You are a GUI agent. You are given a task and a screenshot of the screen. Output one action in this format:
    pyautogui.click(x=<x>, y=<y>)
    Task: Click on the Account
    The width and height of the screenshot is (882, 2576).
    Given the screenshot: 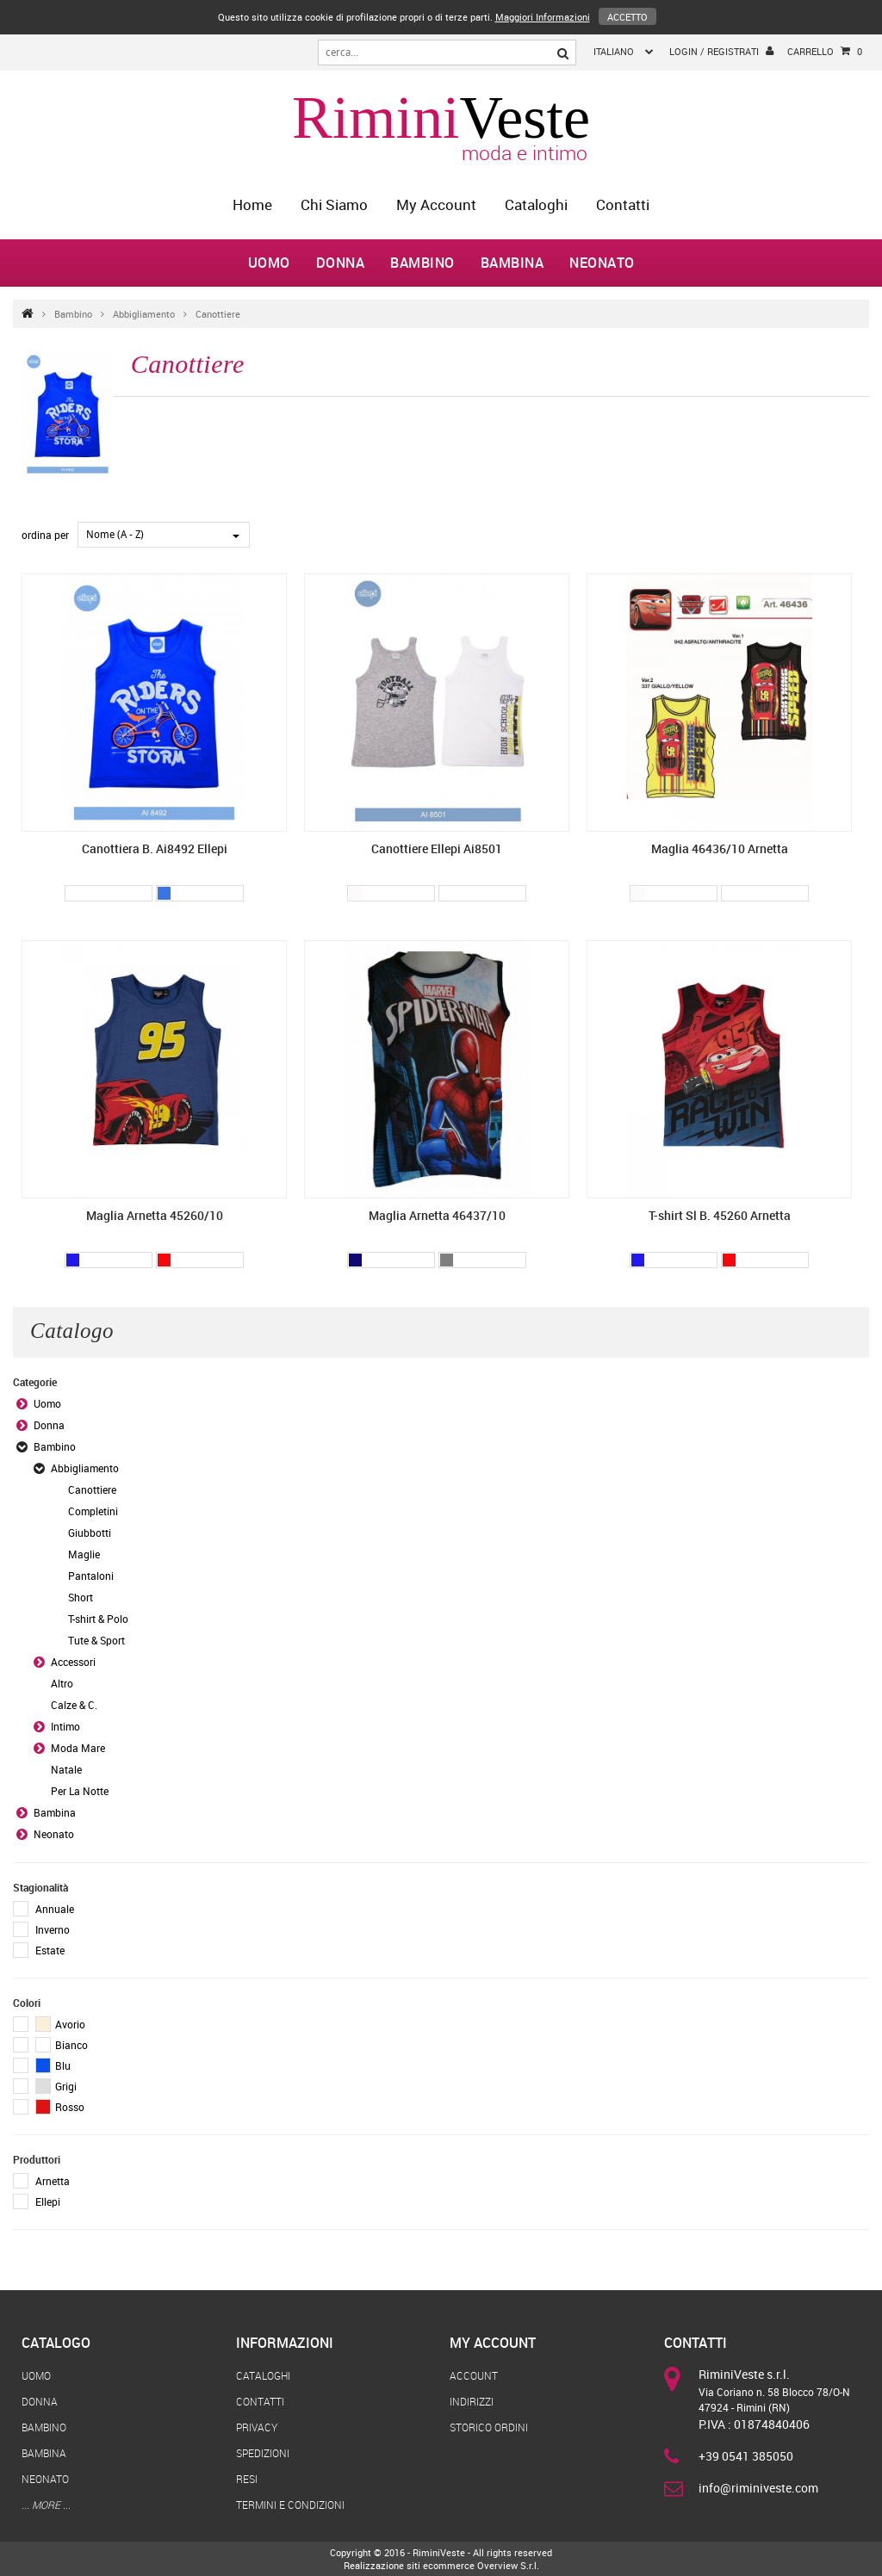 What is the action you would take?
    pyautogui.click(x=474, y=2375)
    